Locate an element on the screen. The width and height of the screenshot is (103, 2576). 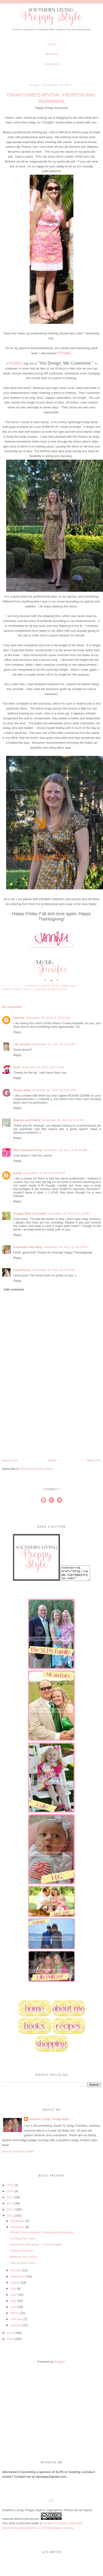
[Advertisement] is located at coordinates (37, 1425).